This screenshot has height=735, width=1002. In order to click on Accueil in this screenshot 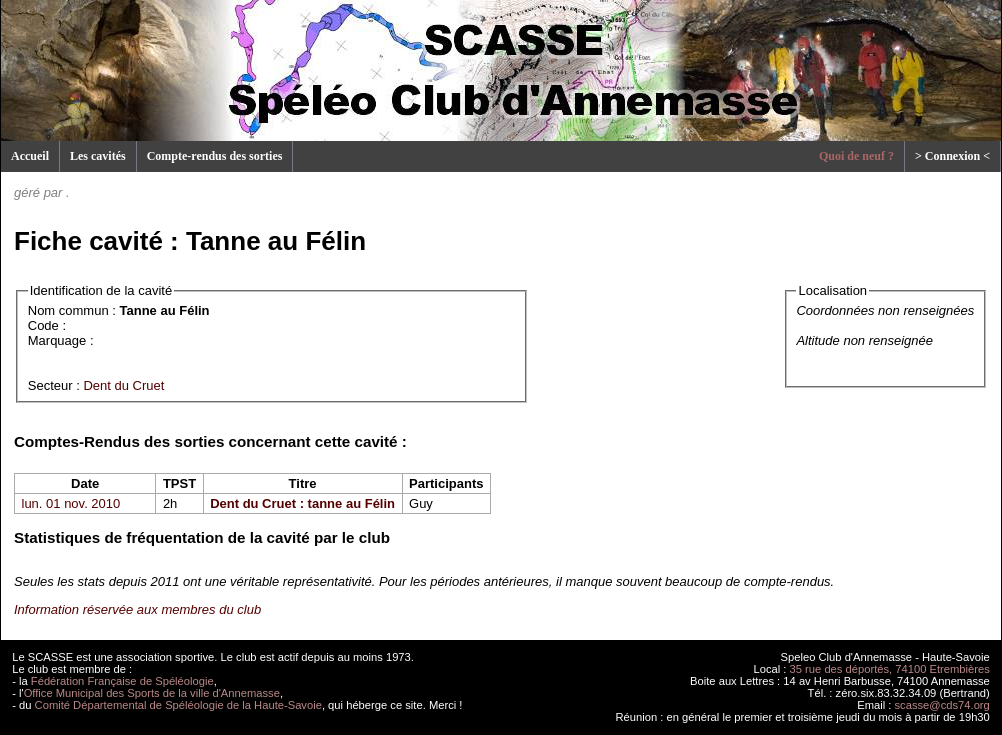, I will do `click(30, 156)`.